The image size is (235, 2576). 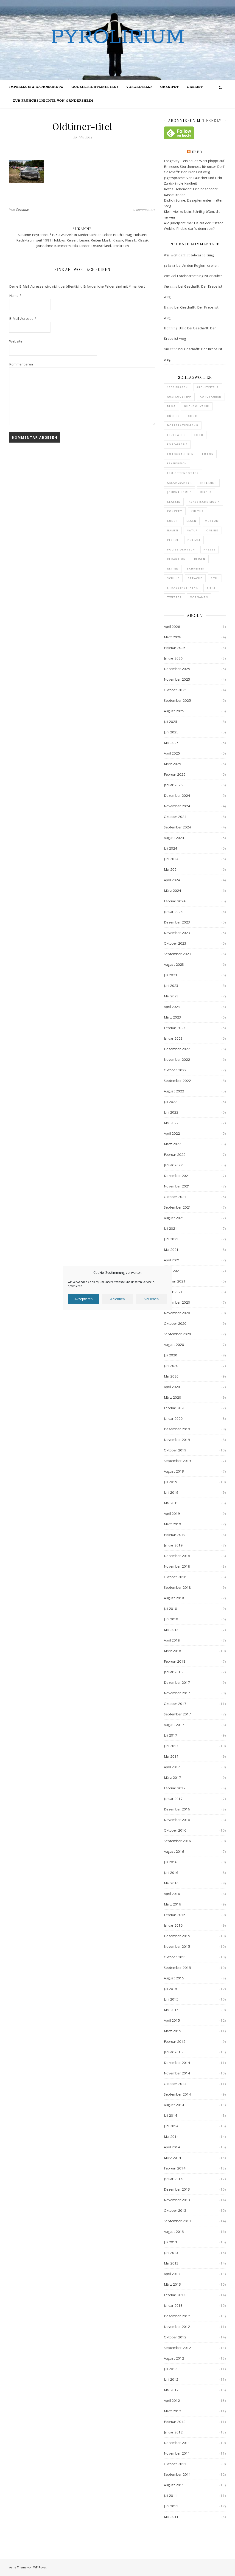 I want to click on Januar 2015, so click(x=173, y=2052).